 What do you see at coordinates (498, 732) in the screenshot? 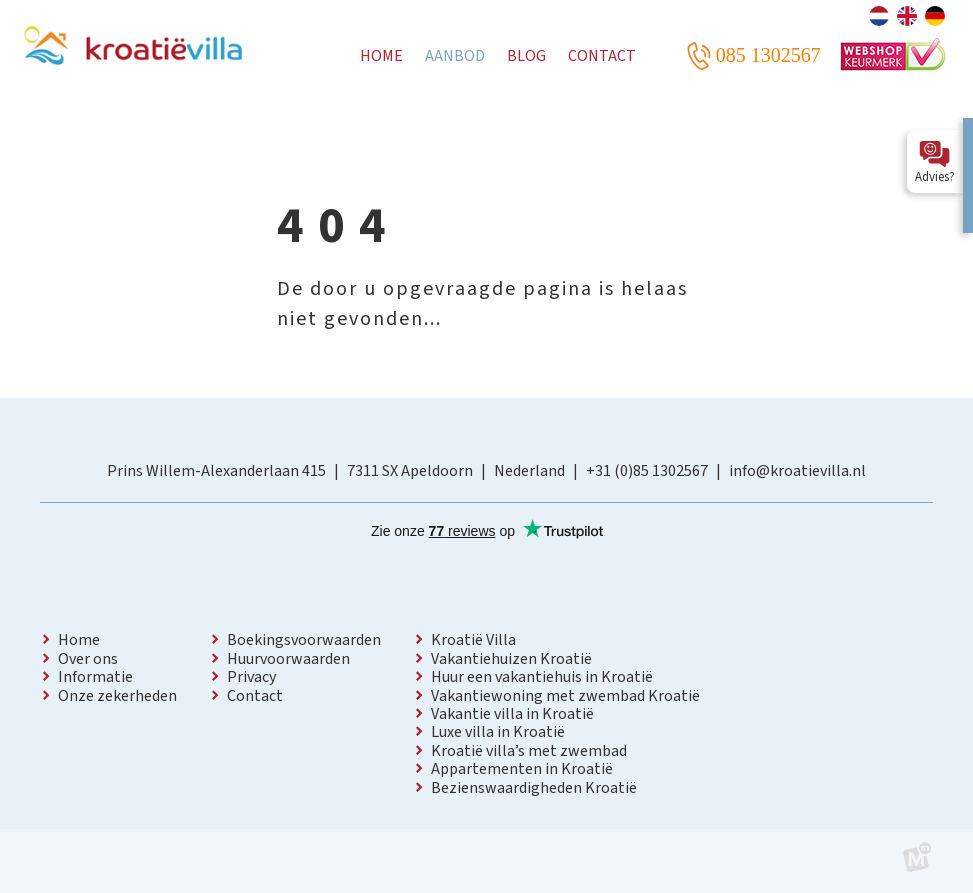
I see `Luxe villa in Kroatië` at bounding box center [498, 732].